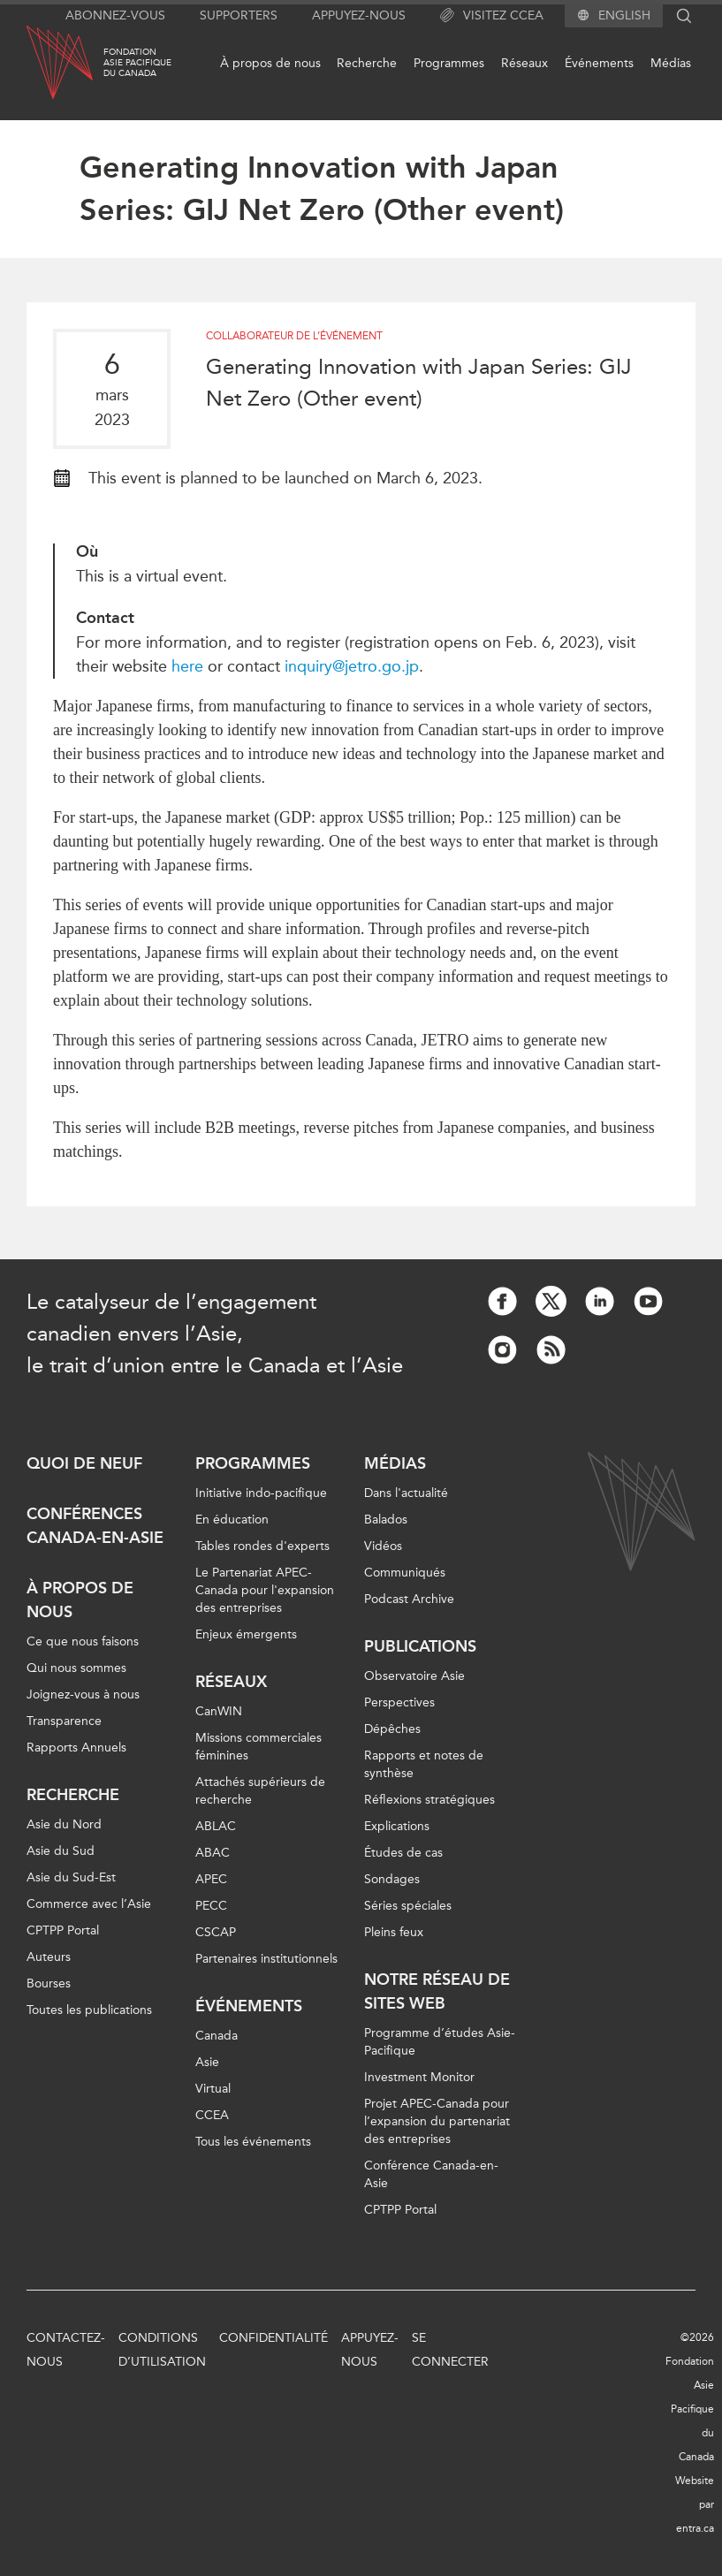 The height and width of the screenshot is (2576, 722). What do you see at coordinates (215, 1932) in the screenshot?
I see `CSCAP` at bounding box center [215, 1932].